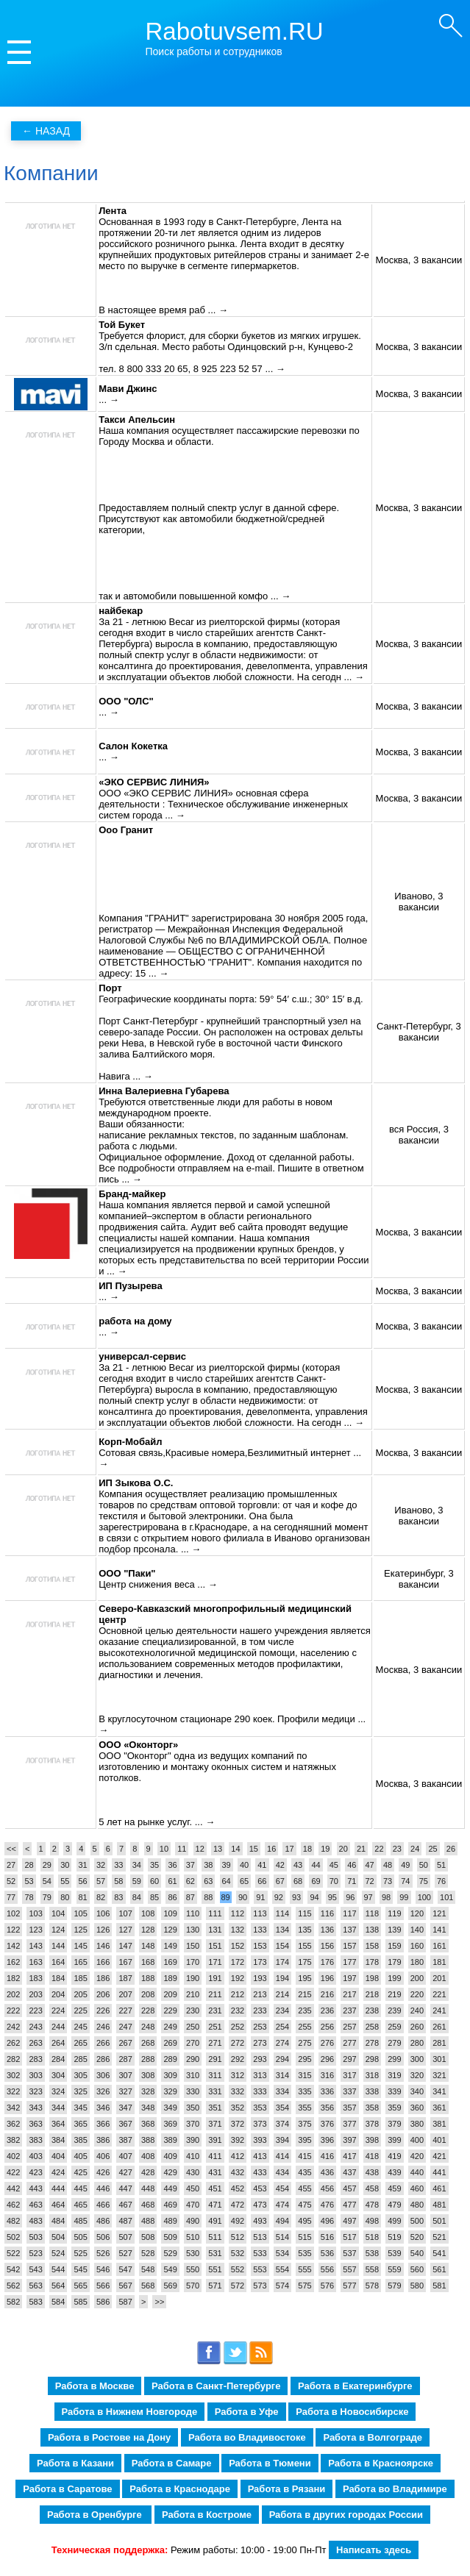 Image resolution: width=470 pixels, height=2576 pixels. What do you see at coordinates (372, 2059) in the screenshot?
I see `298` at bounding box center [372, 2059].